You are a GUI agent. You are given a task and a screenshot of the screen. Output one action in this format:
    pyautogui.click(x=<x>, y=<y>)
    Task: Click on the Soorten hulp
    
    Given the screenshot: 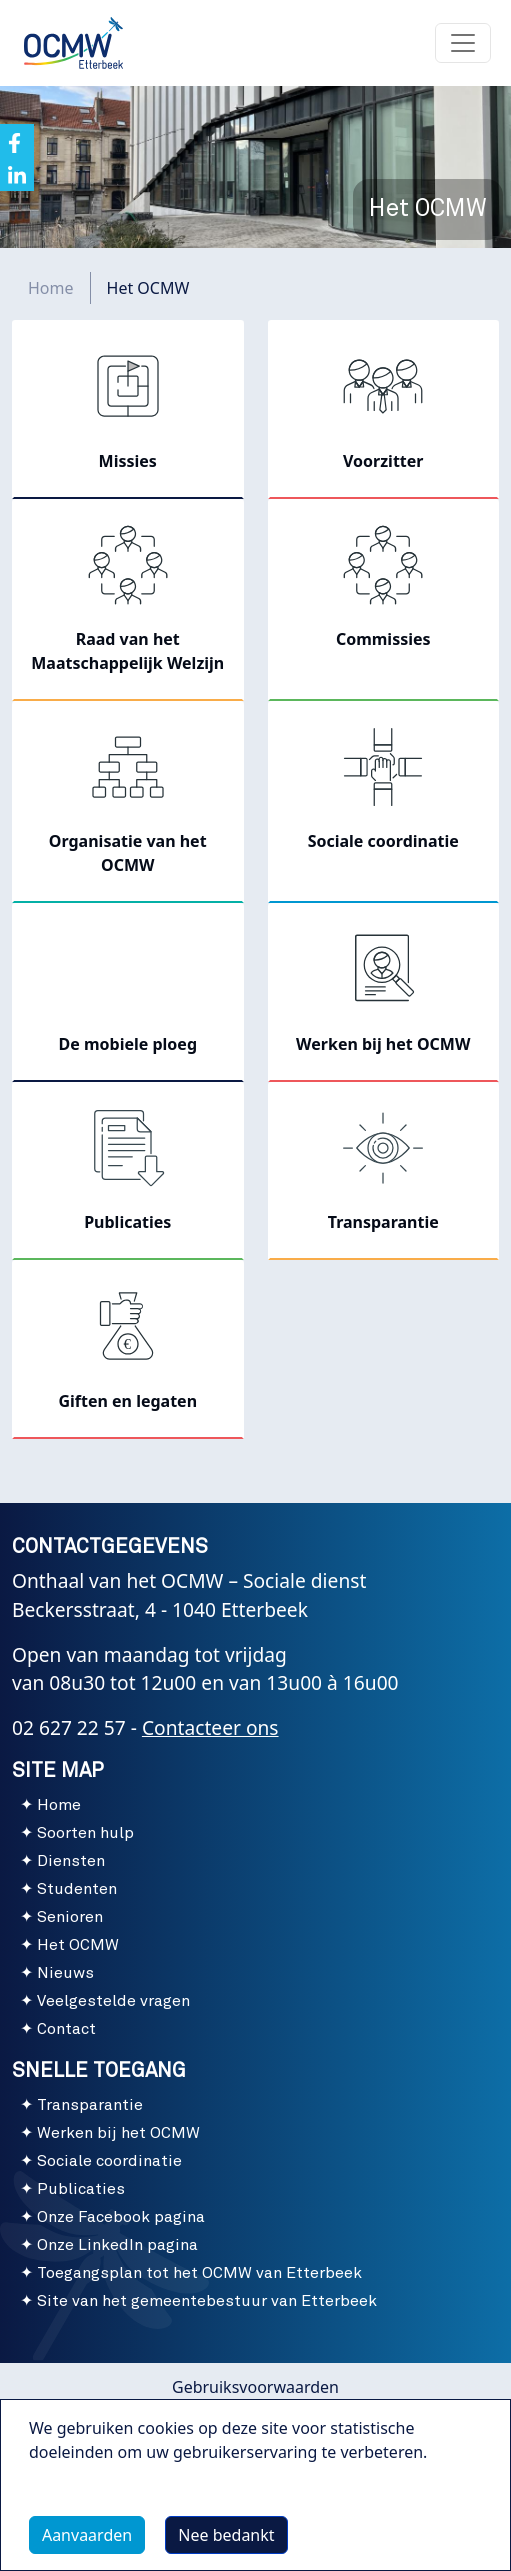 What is the action you would take?
    pyautogui.click(x=85, y=1833)
    